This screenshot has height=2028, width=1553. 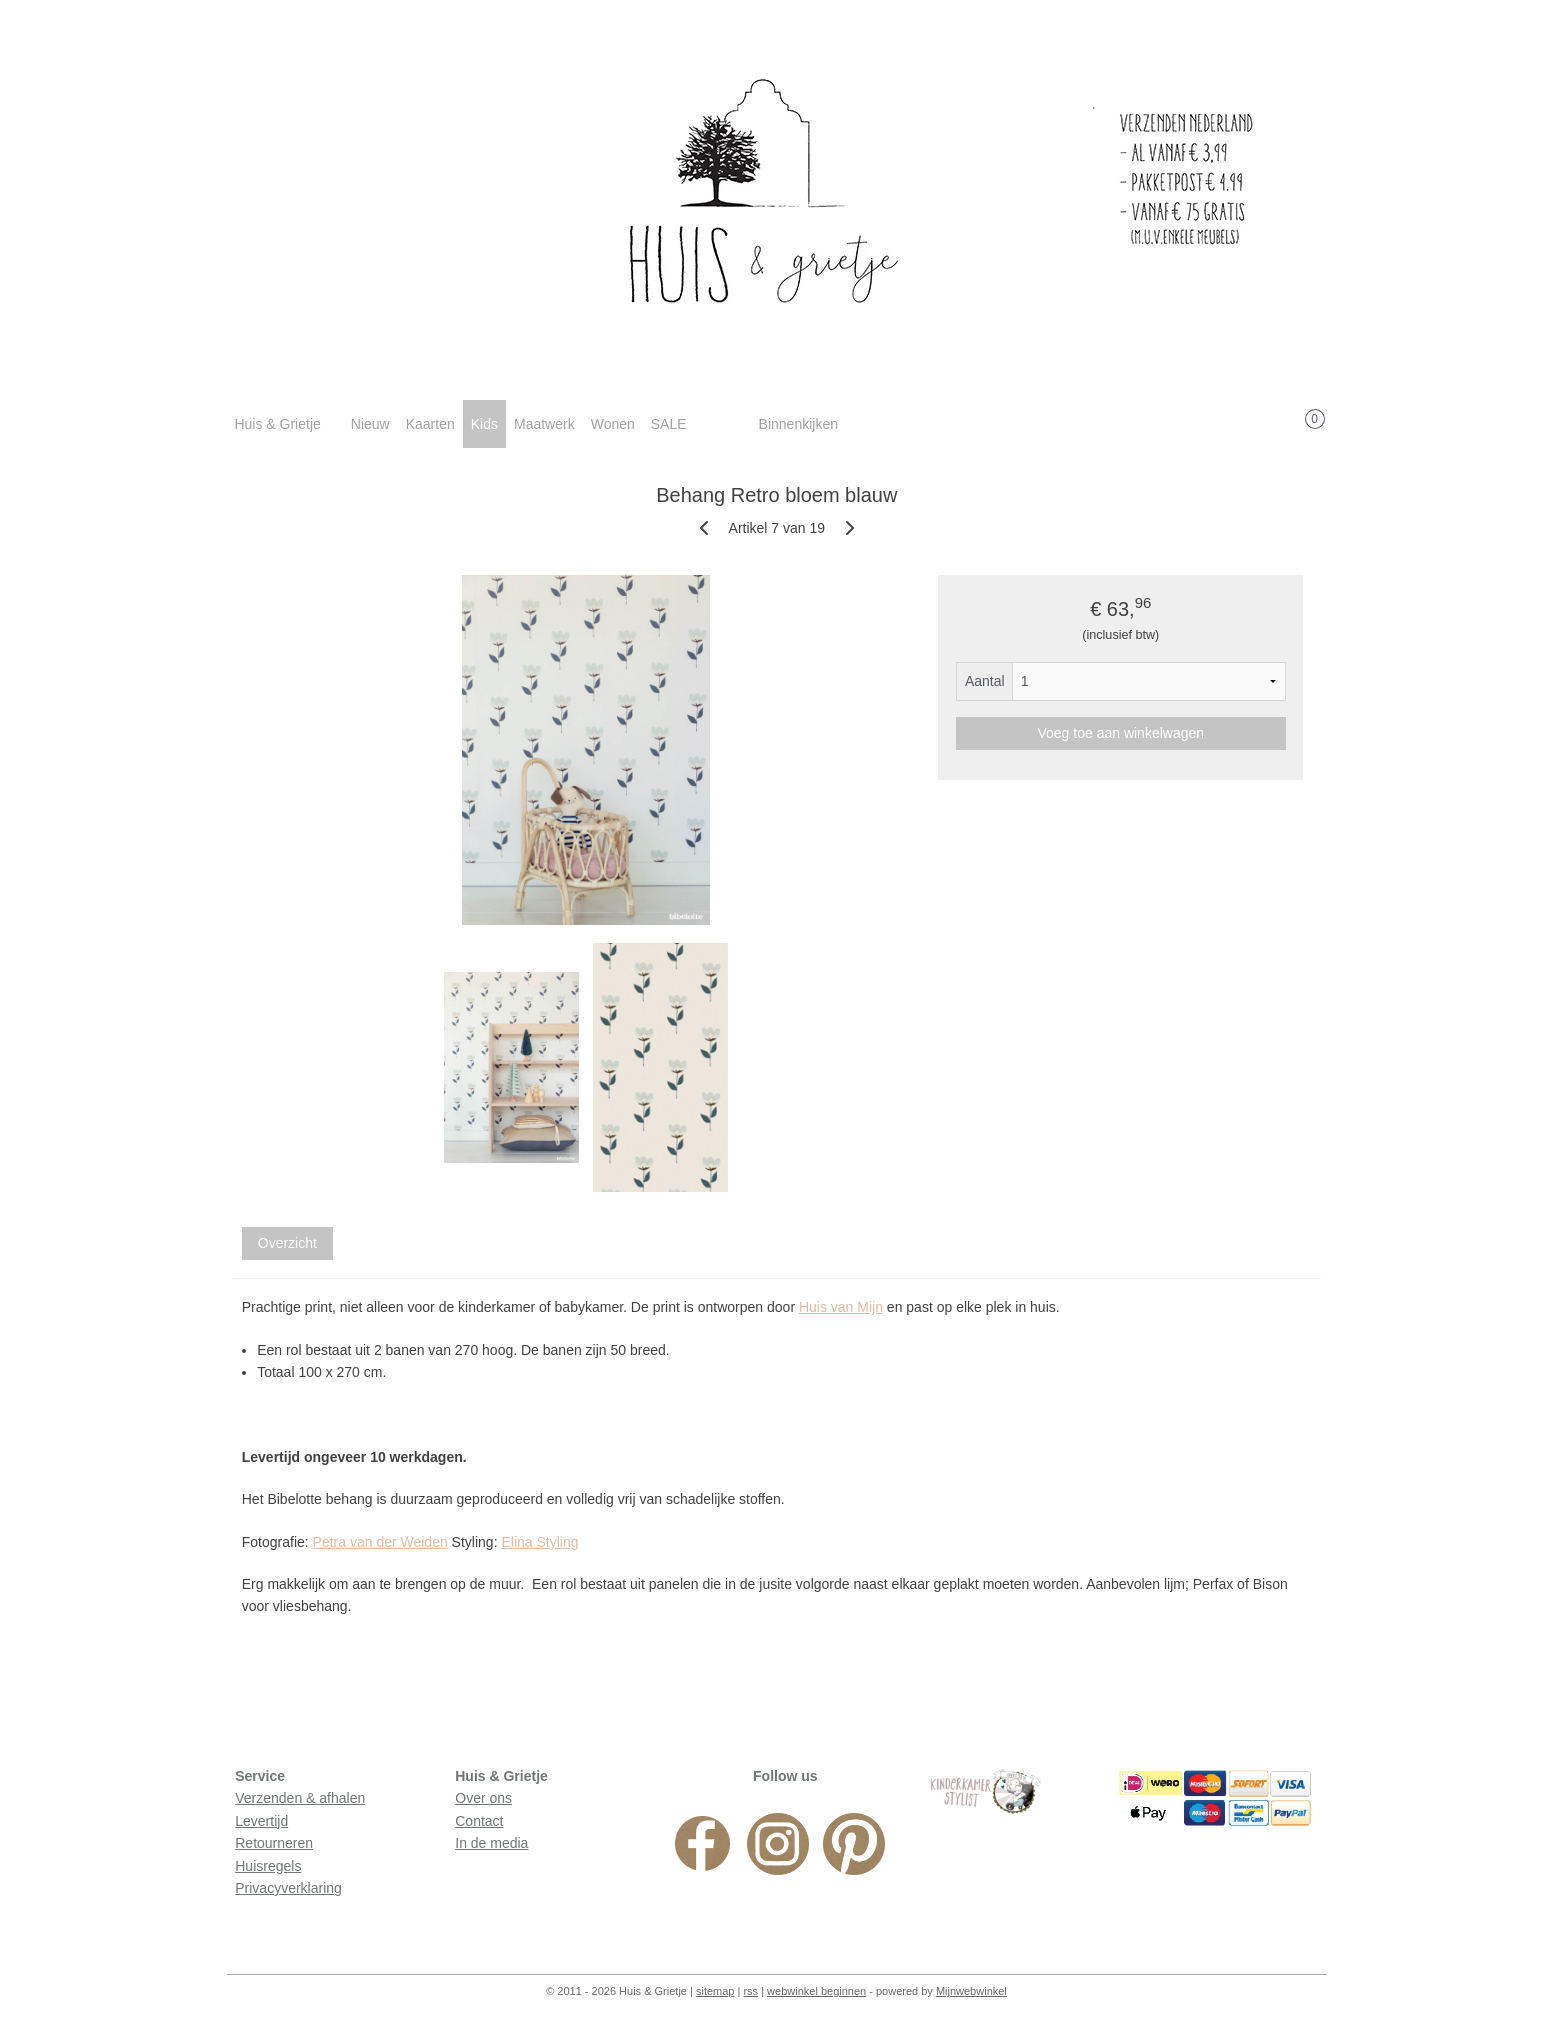 What do you see at coordinates (539, 1542) in the screenshot?
I see `Elina Styling` at bounding box center [539, 1542].